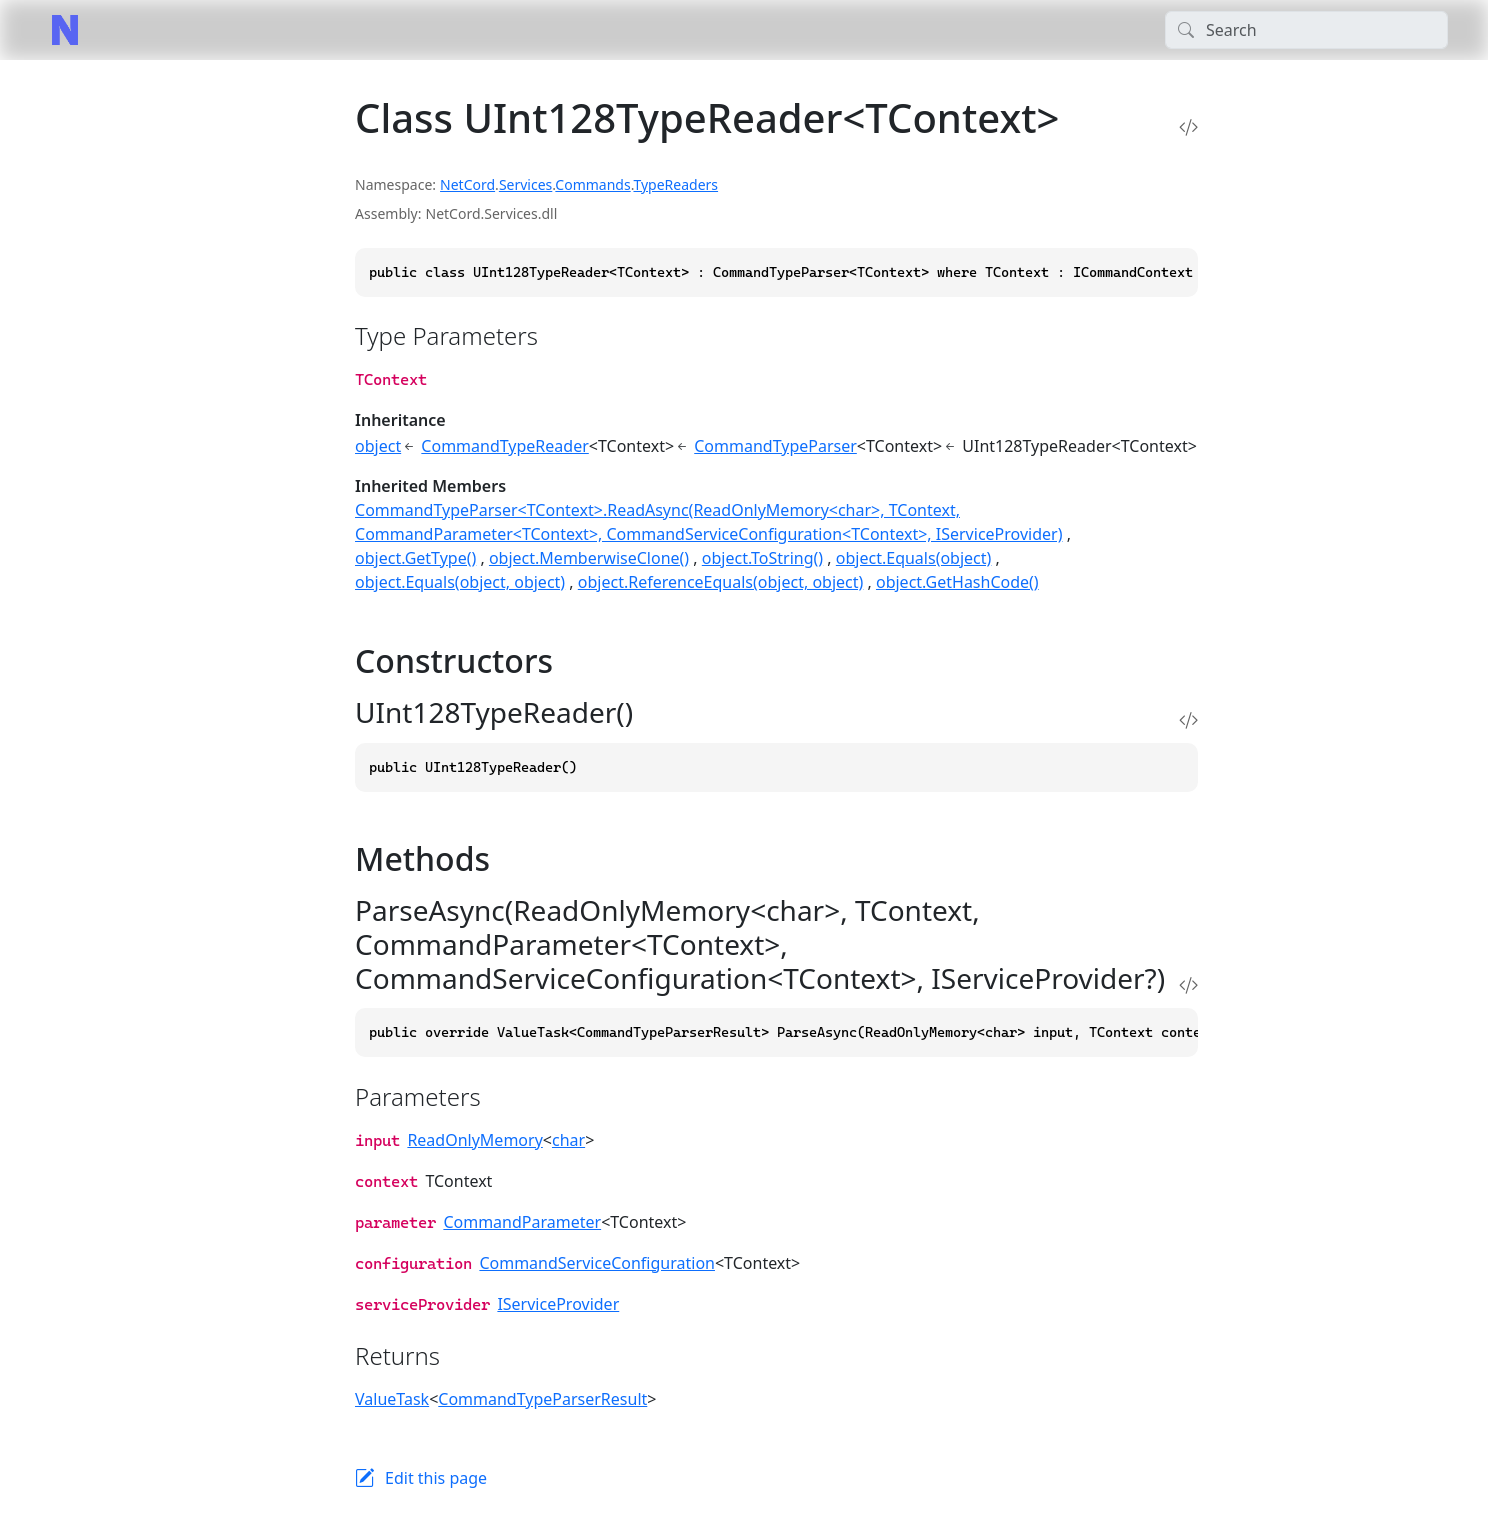 This screenshot has height=1522, width=1488. What do you see at coordinates (558, 1304) in the screenshot?
I see `IServiceProvider` at bounding box center [558, 1304].